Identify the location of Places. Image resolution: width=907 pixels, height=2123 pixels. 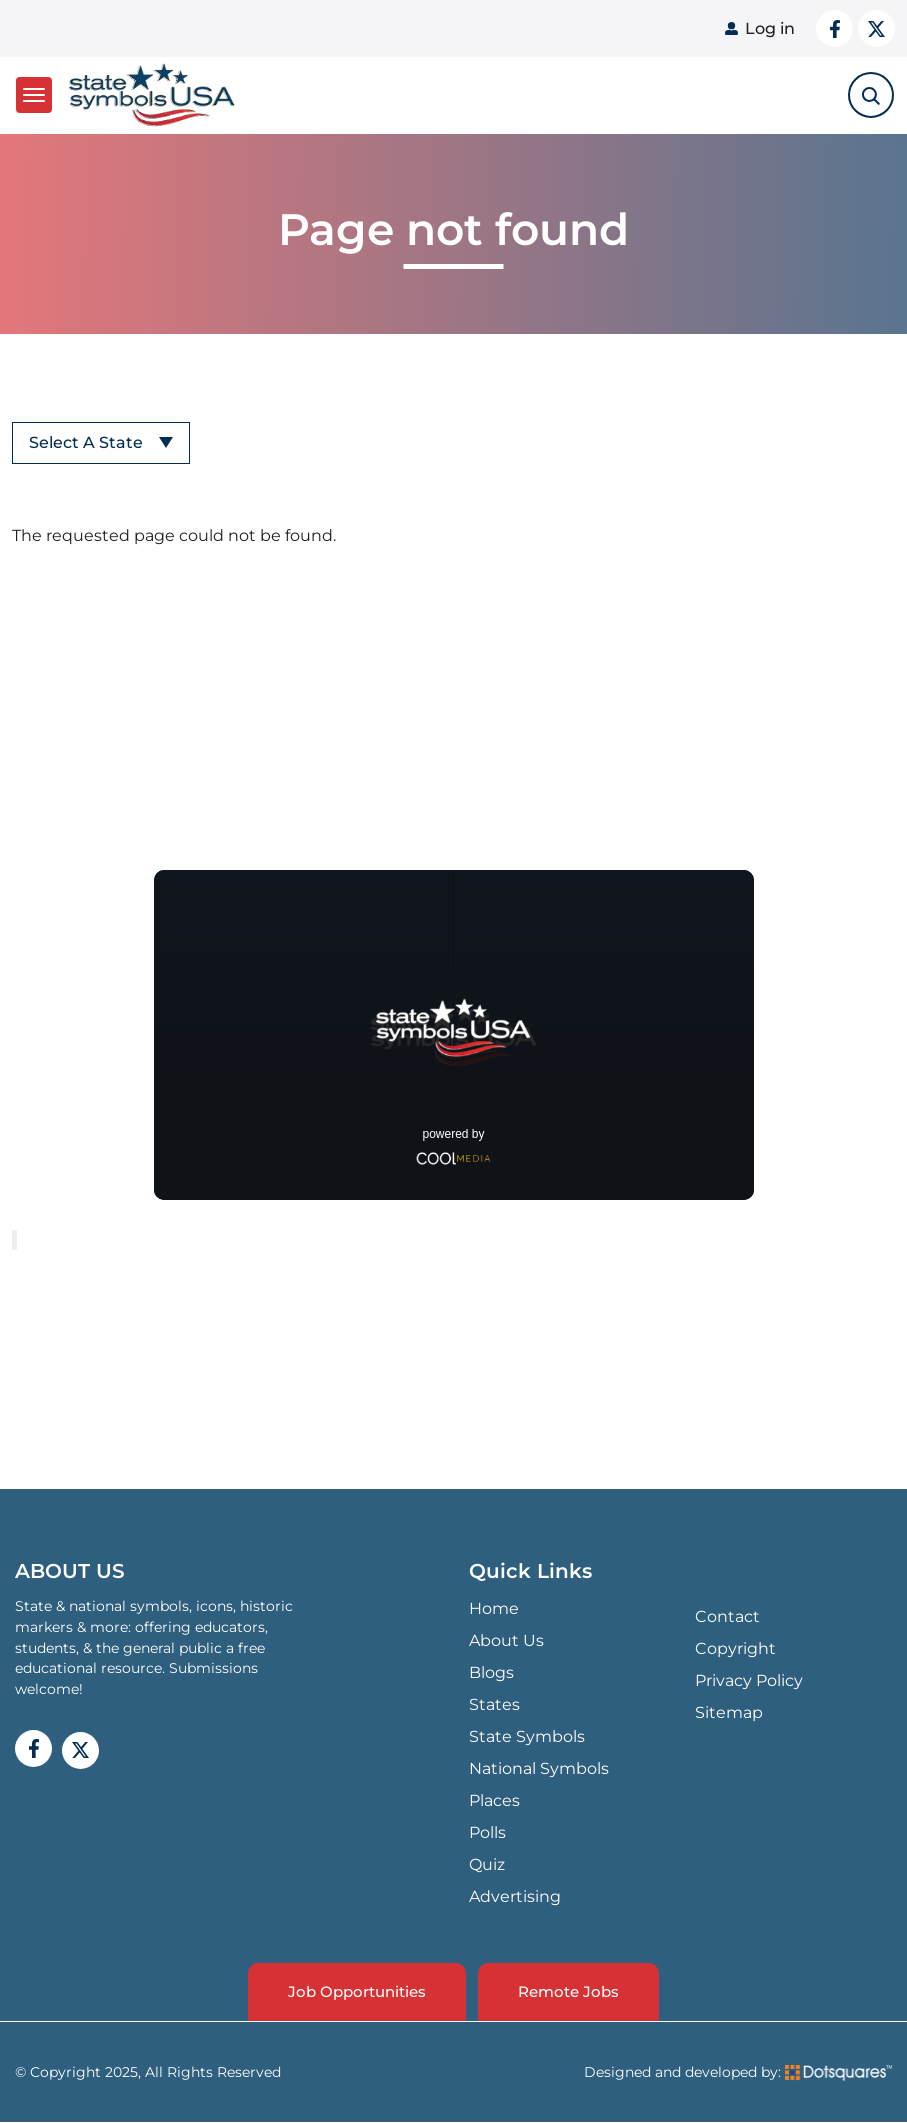
(494, 1800).